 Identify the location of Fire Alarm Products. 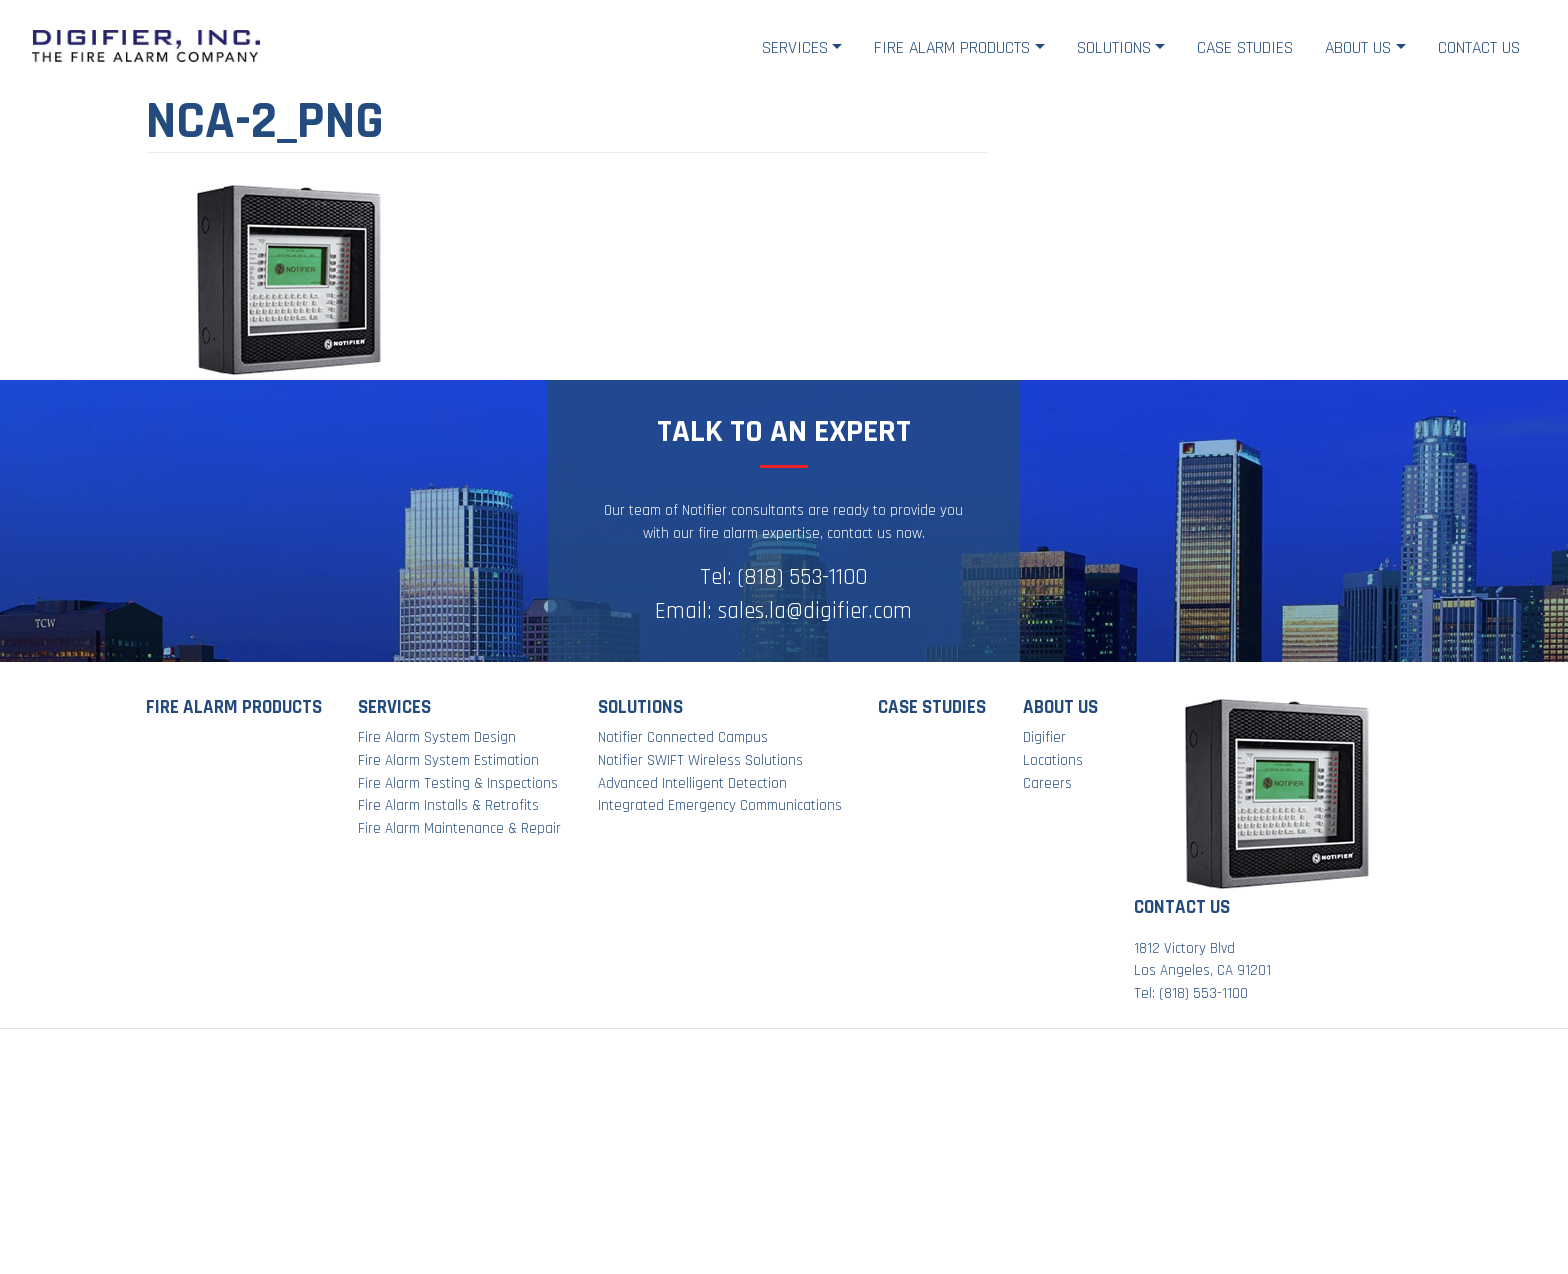
(952, 47).